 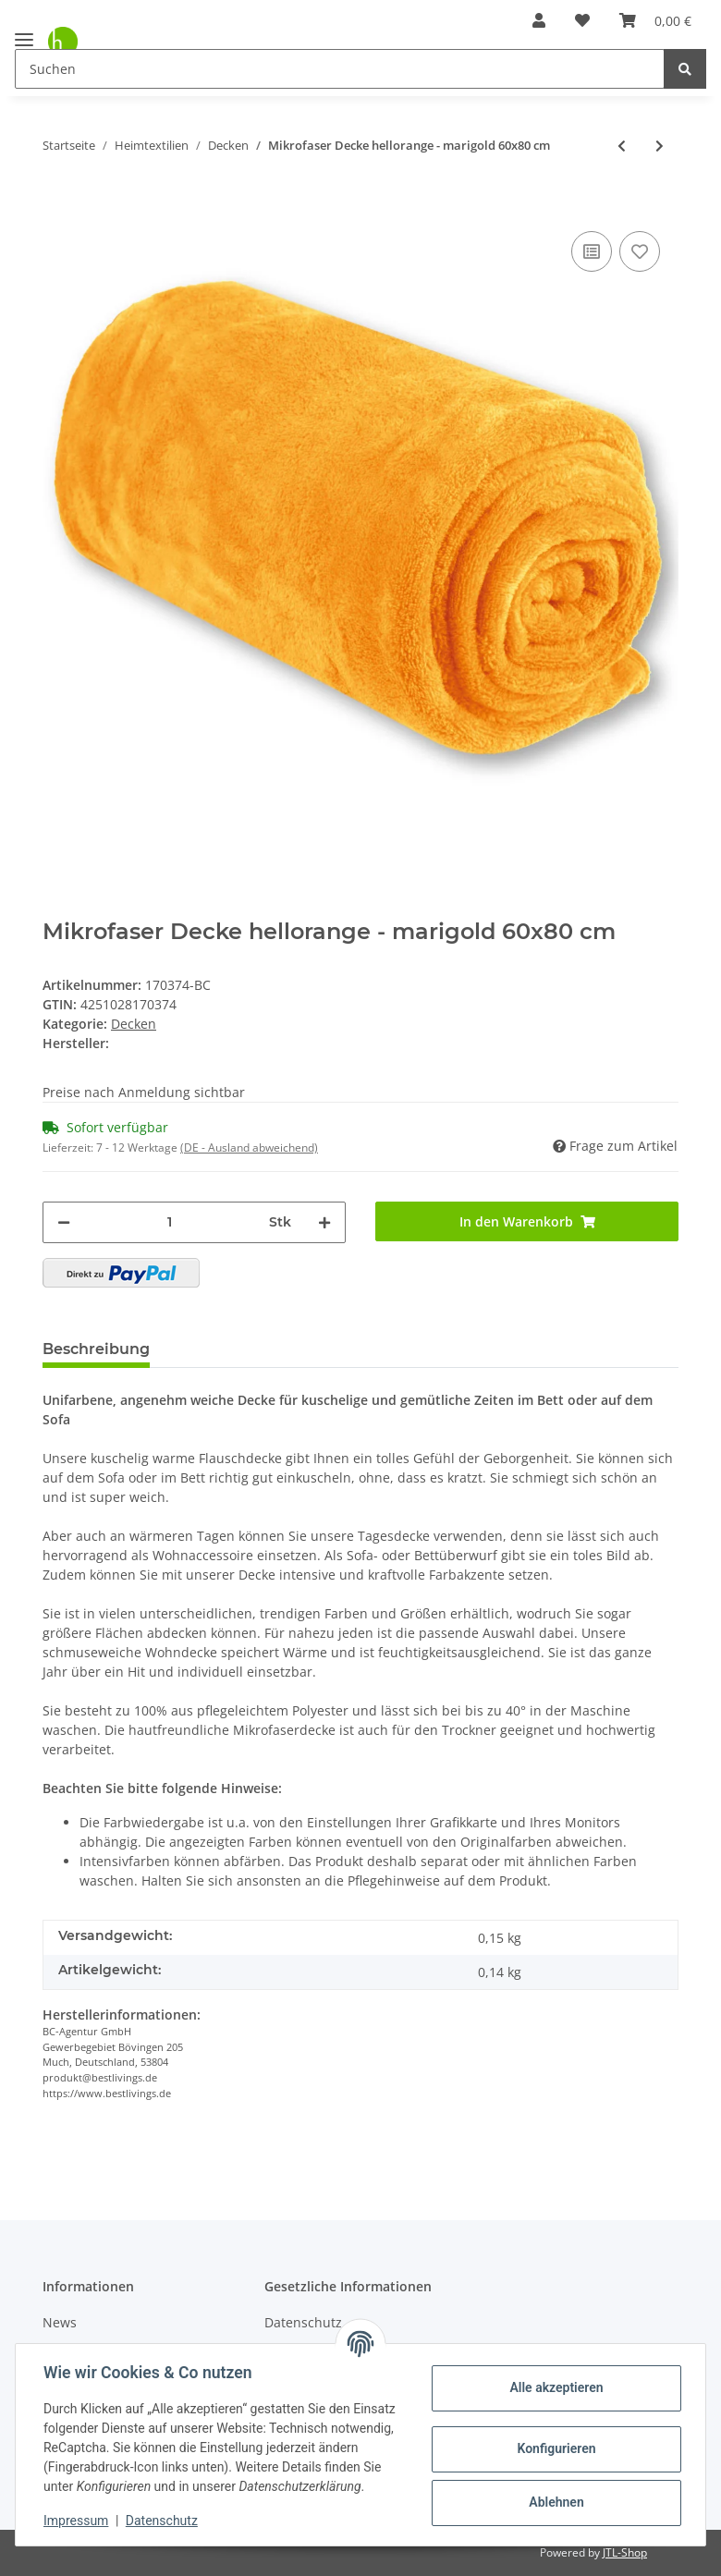 I want to click on [Menge], so click(x=169, y=1222).